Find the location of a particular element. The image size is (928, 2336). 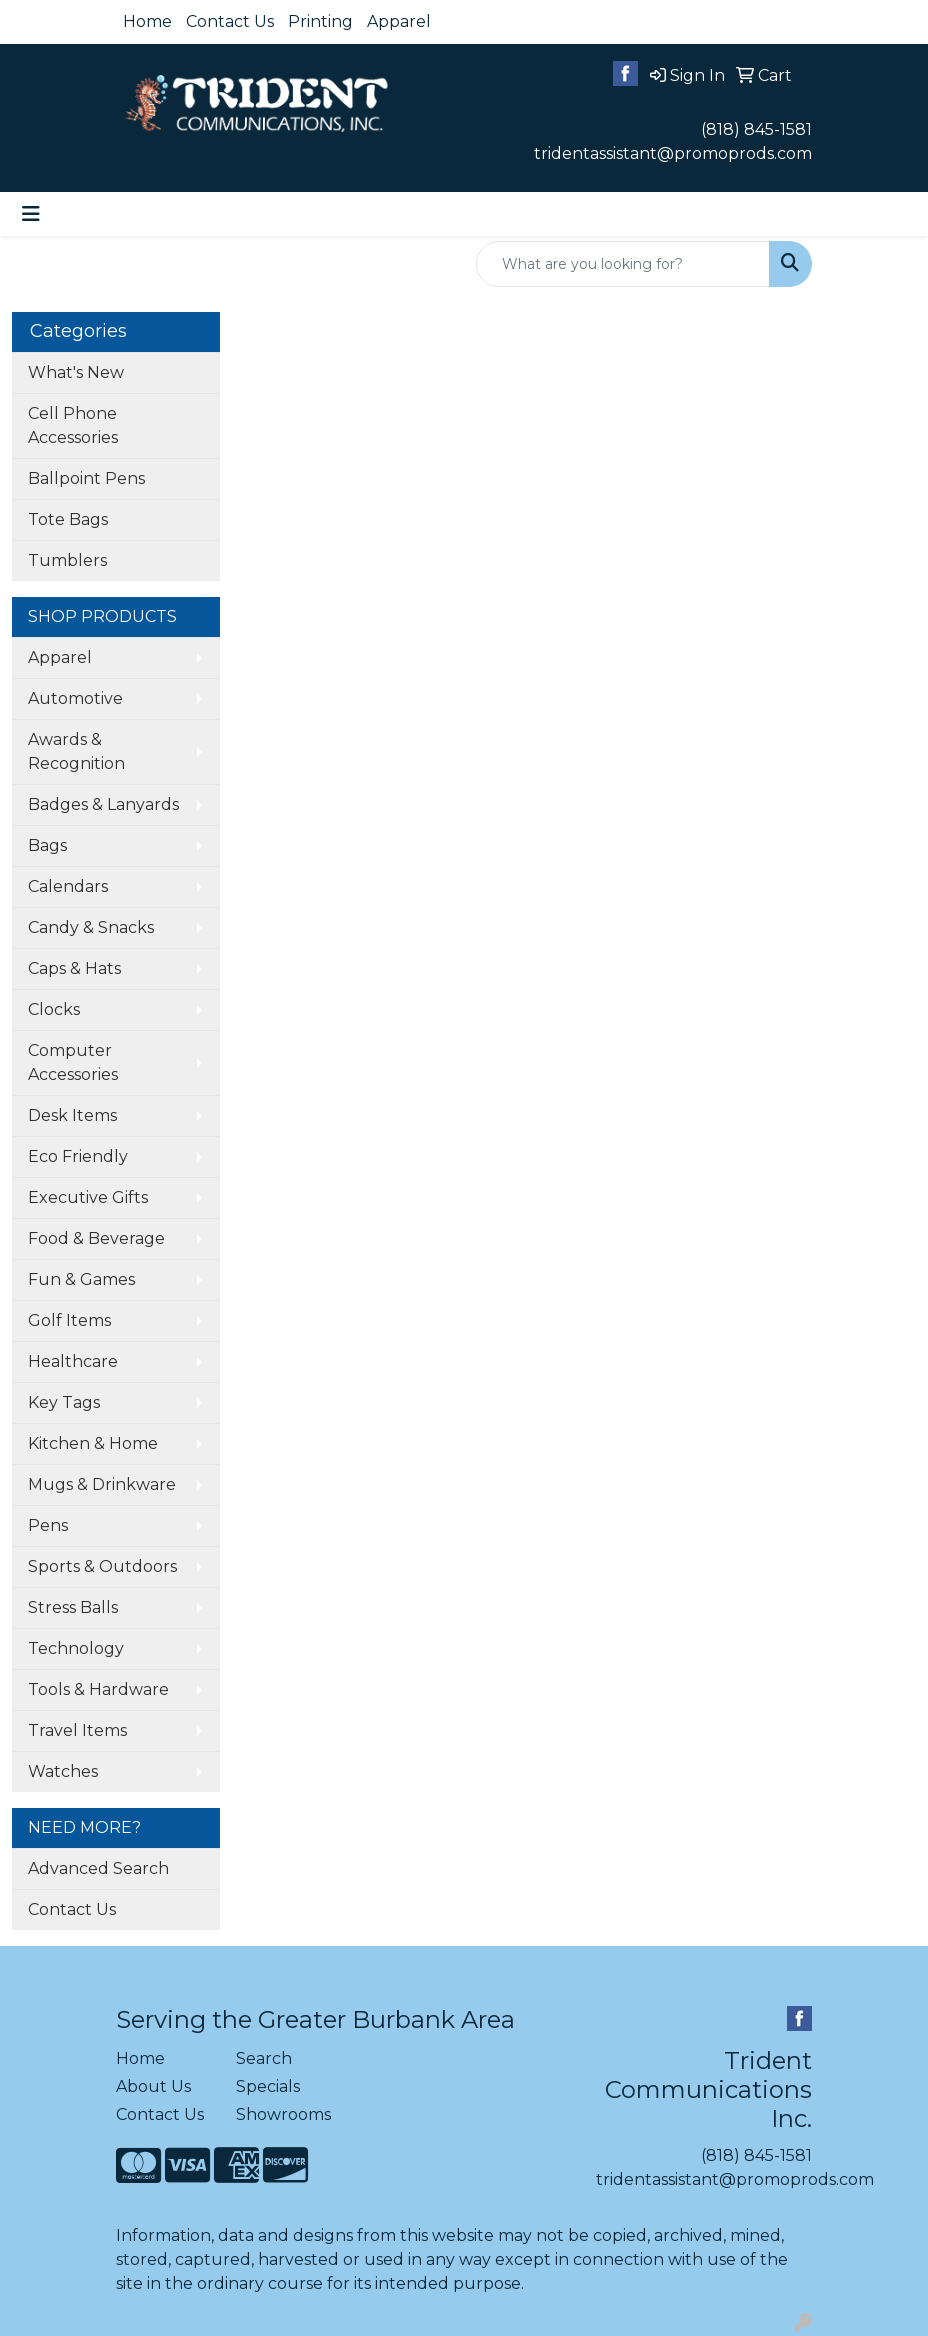

Showrooms is located at coordinates (283, 2114).